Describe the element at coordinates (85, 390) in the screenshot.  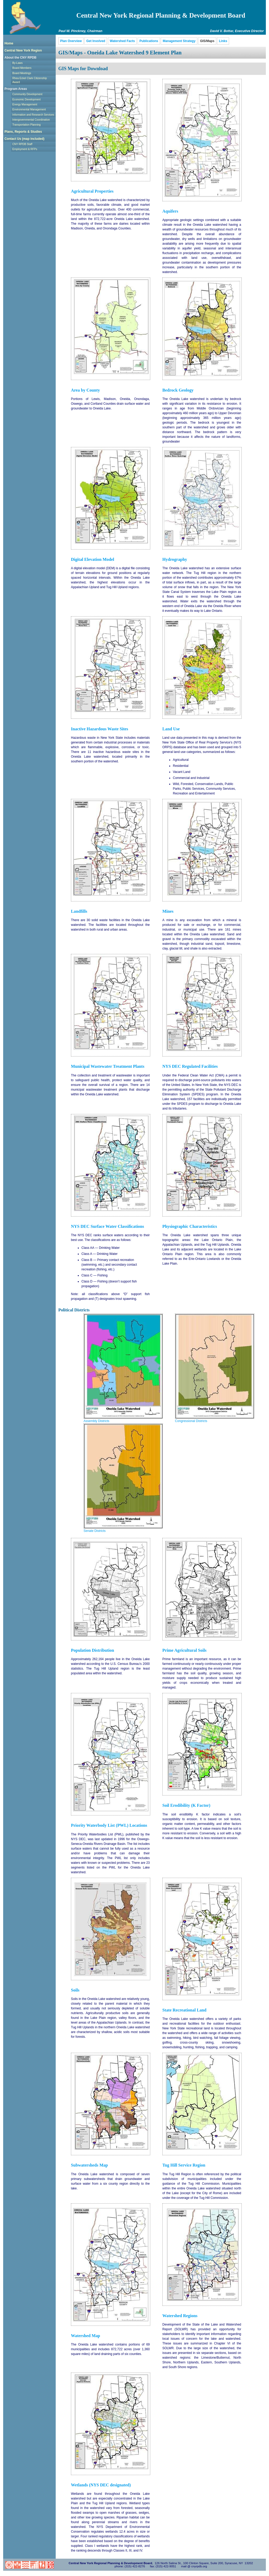
I see `Area by County` at that location.